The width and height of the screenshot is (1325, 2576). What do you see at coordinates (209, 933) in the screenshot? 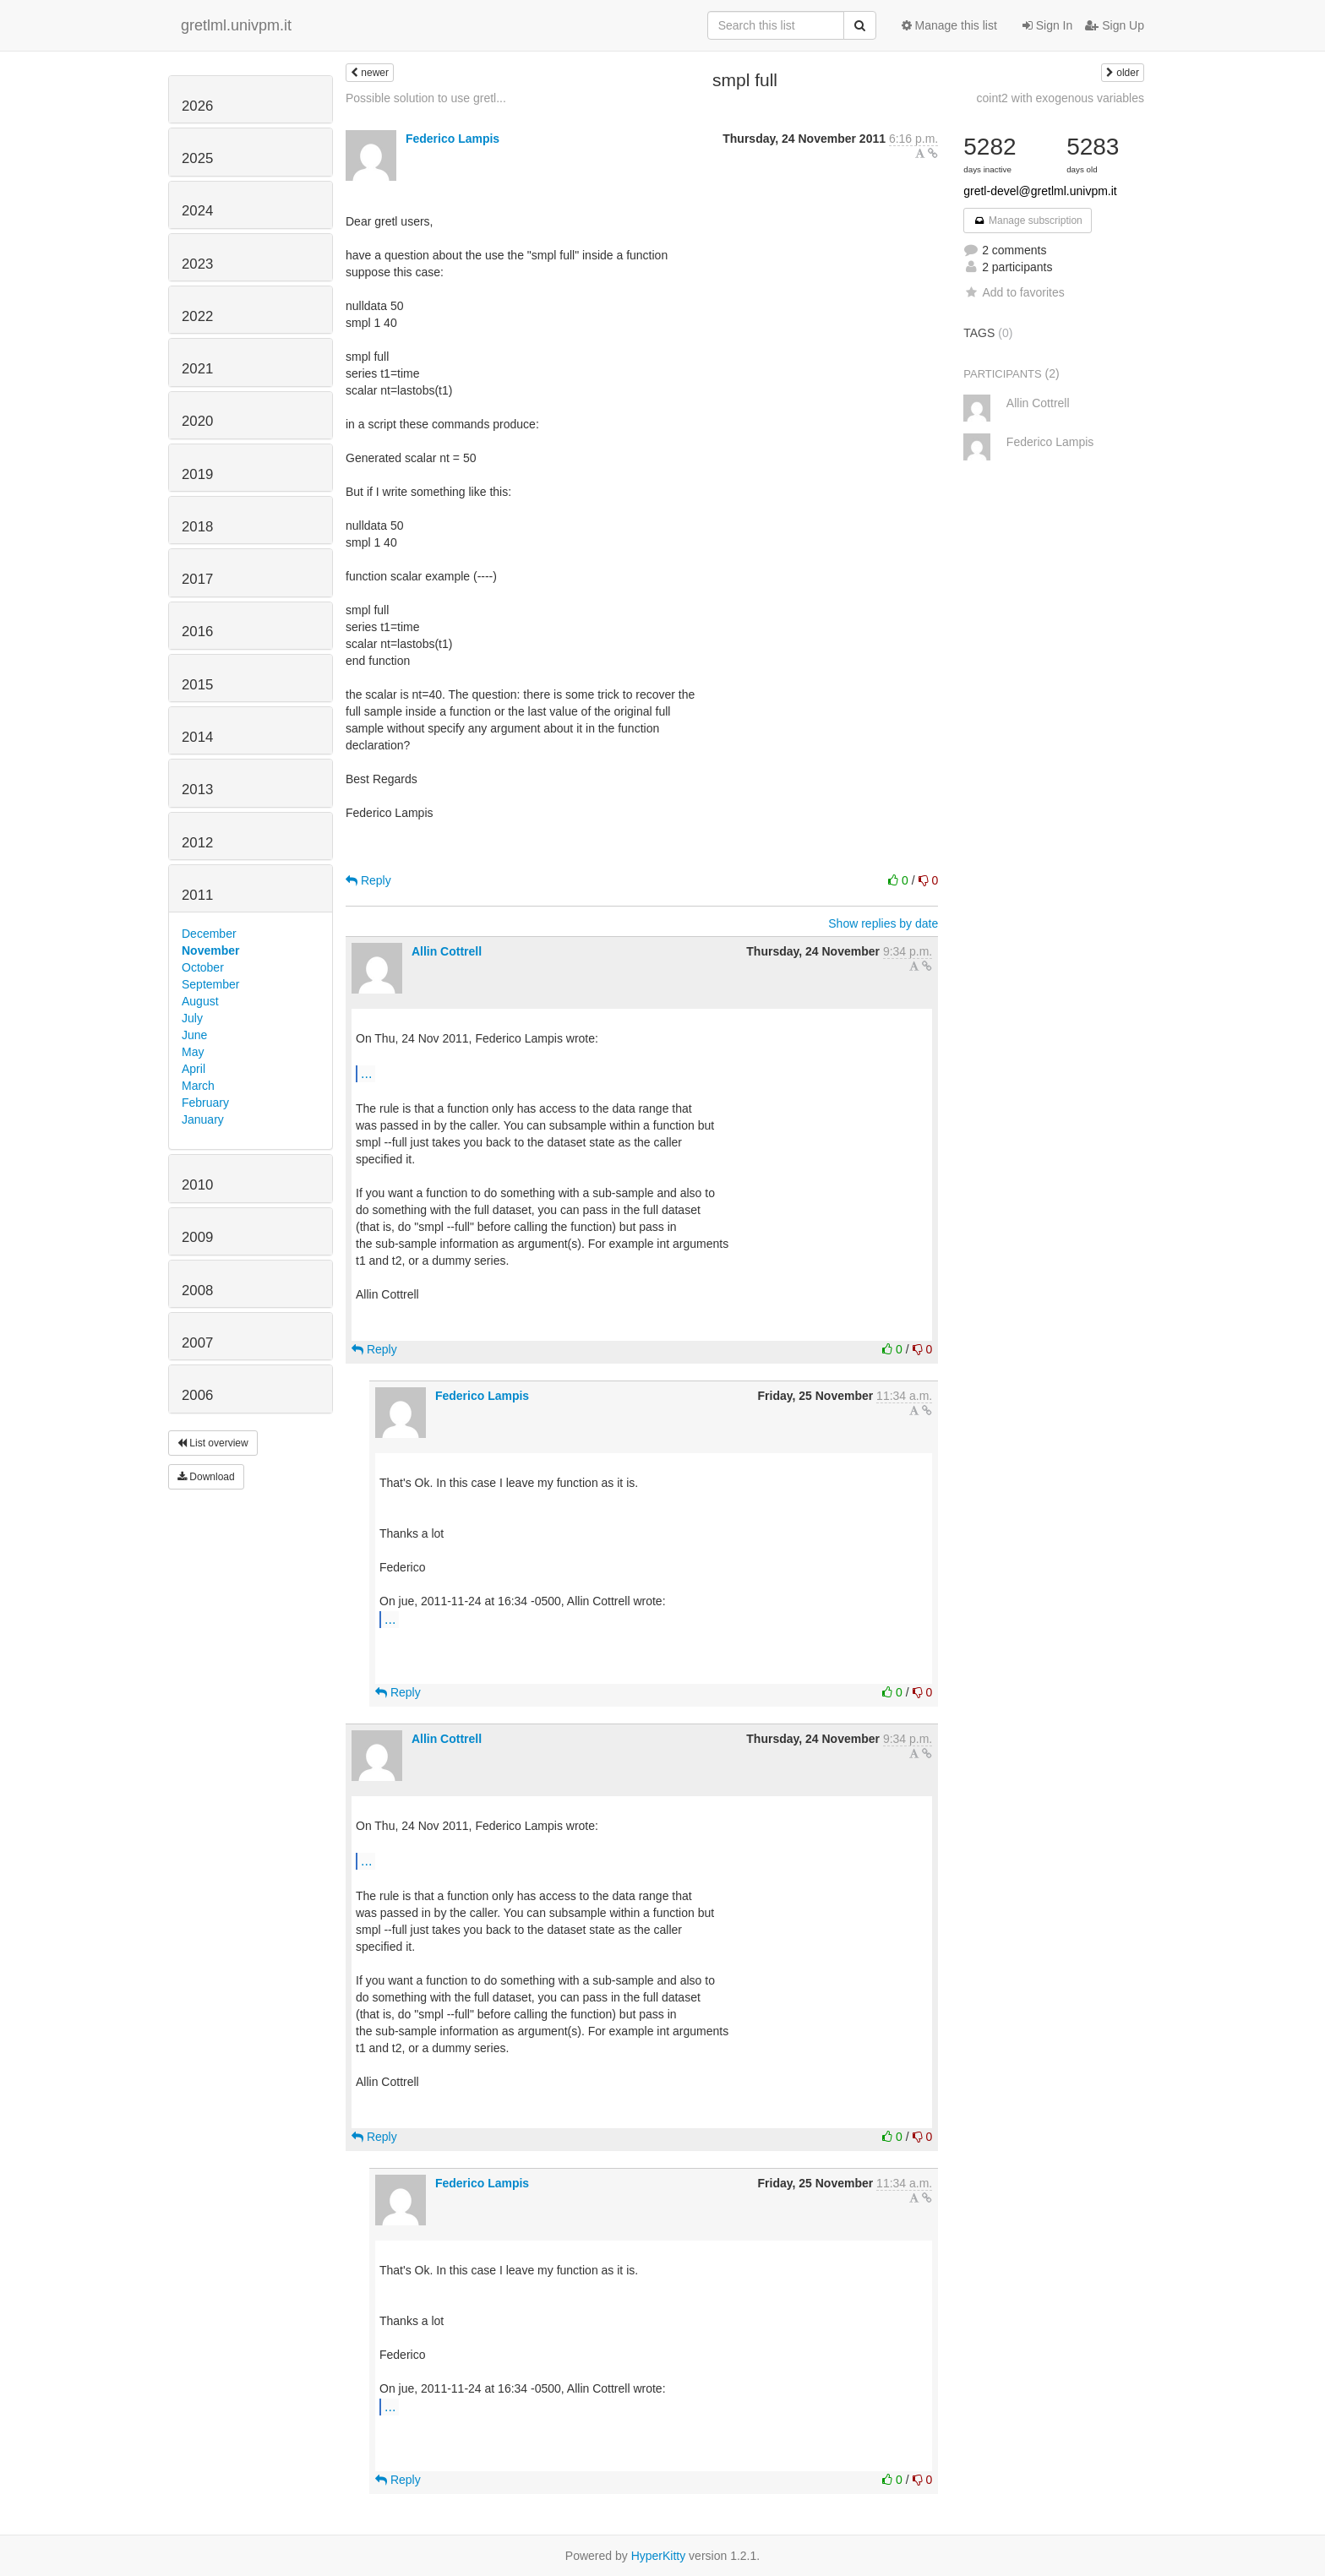
I see `December` at bounding box center [209, 933].